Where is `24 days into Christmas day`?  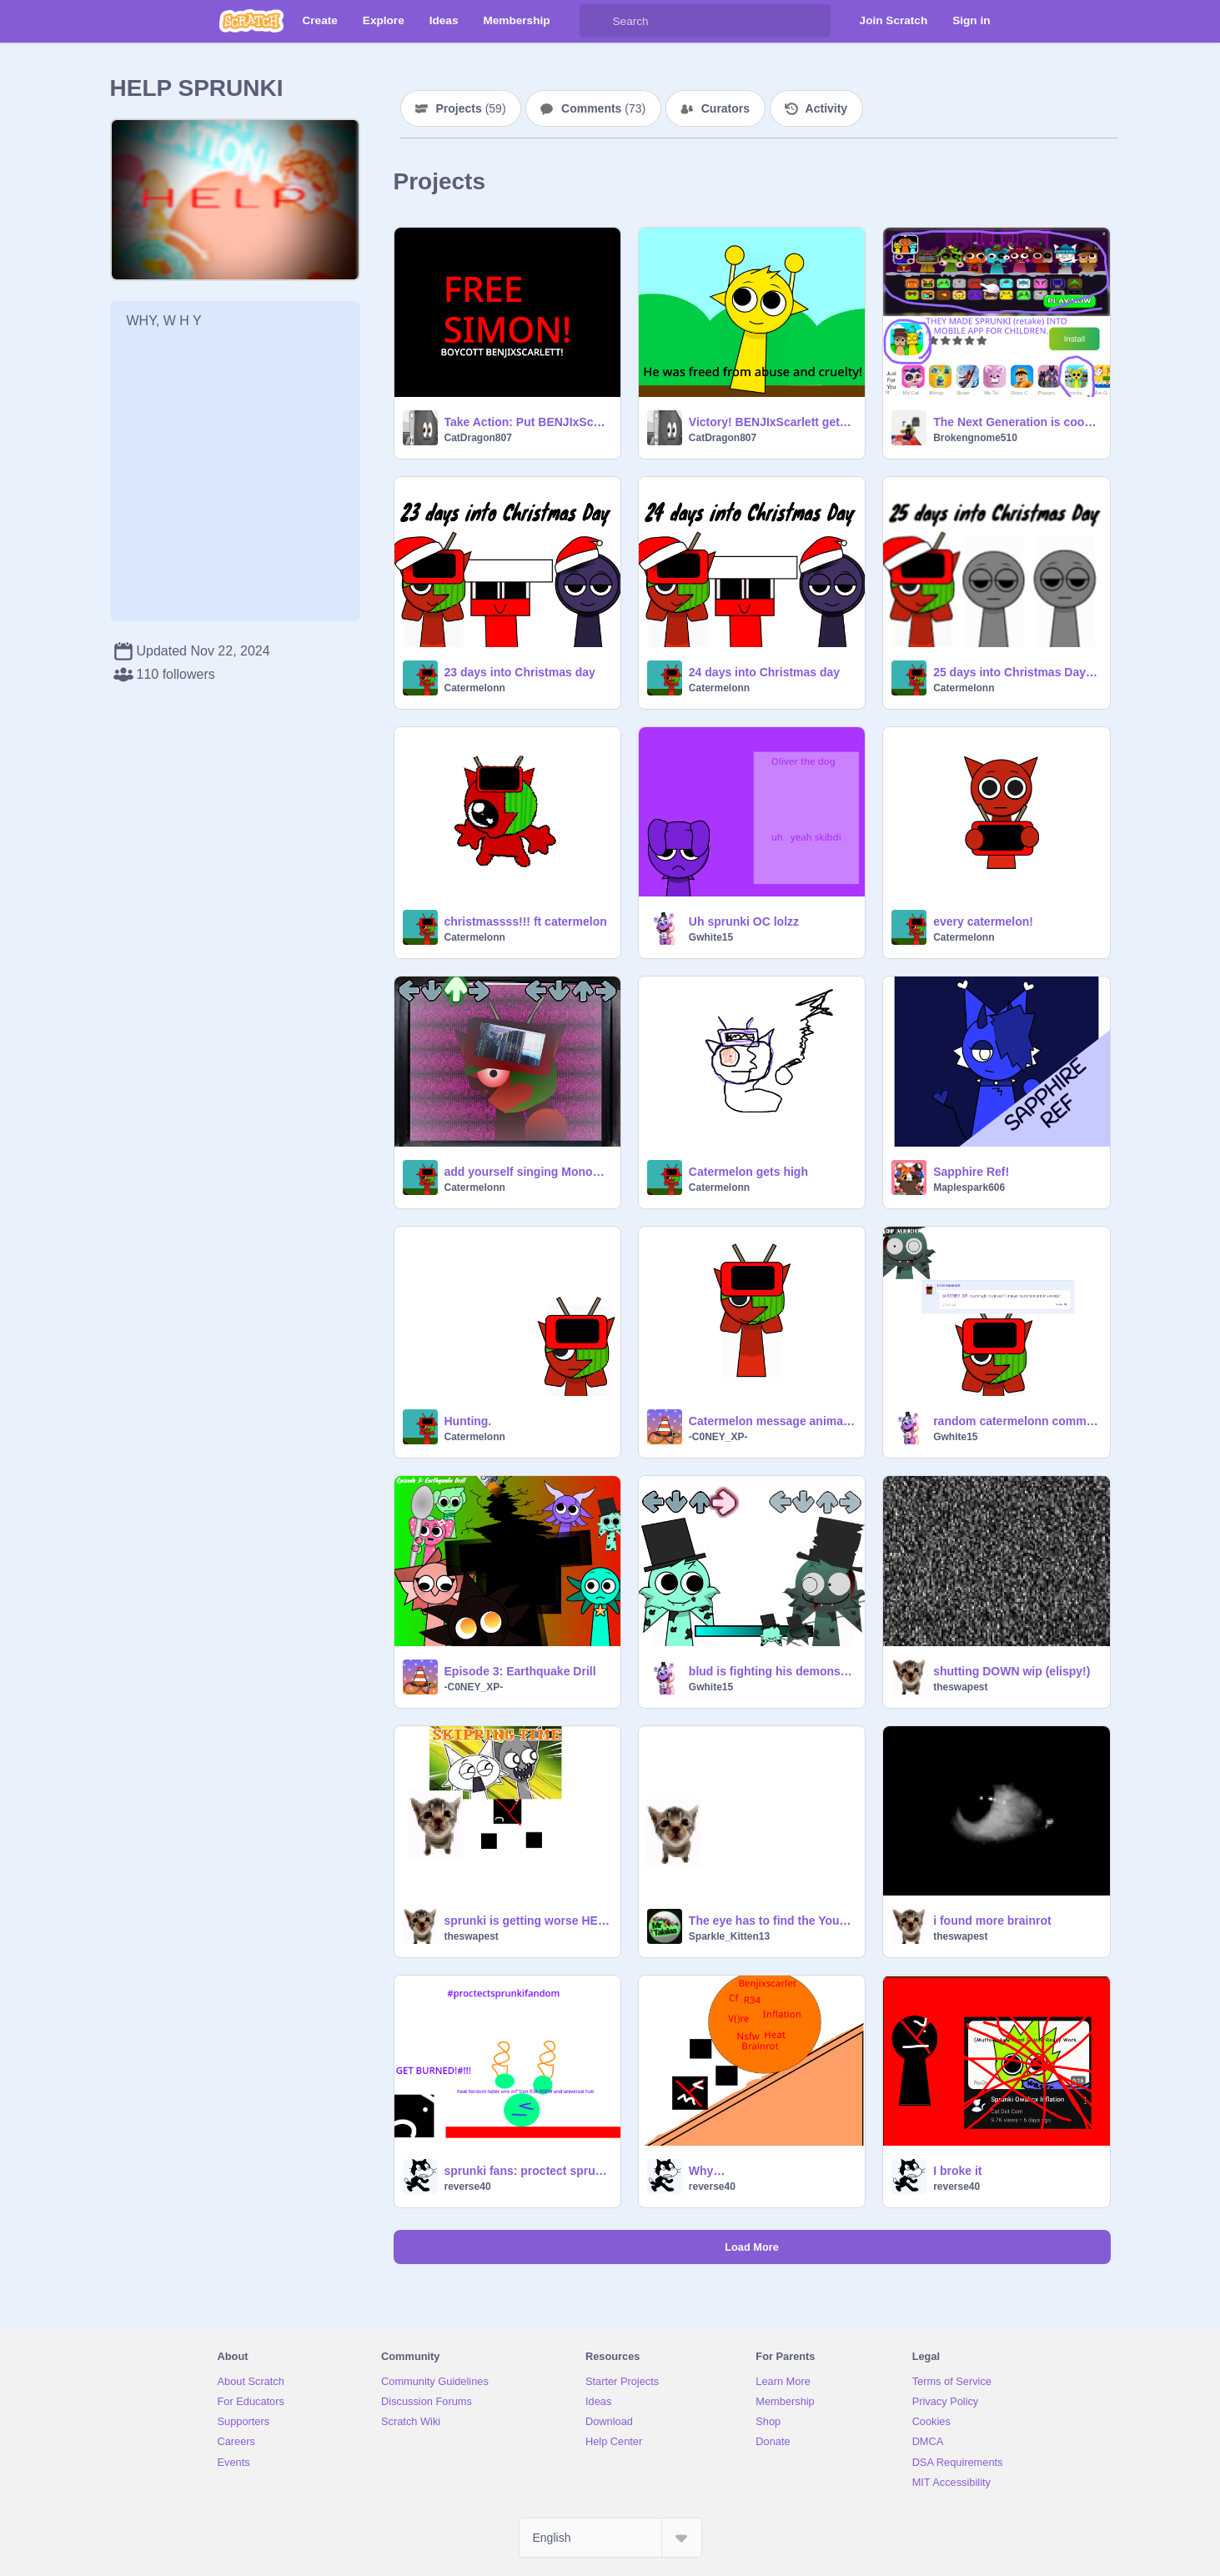
24 days into Christmas day is located at coordinates (764, 672).